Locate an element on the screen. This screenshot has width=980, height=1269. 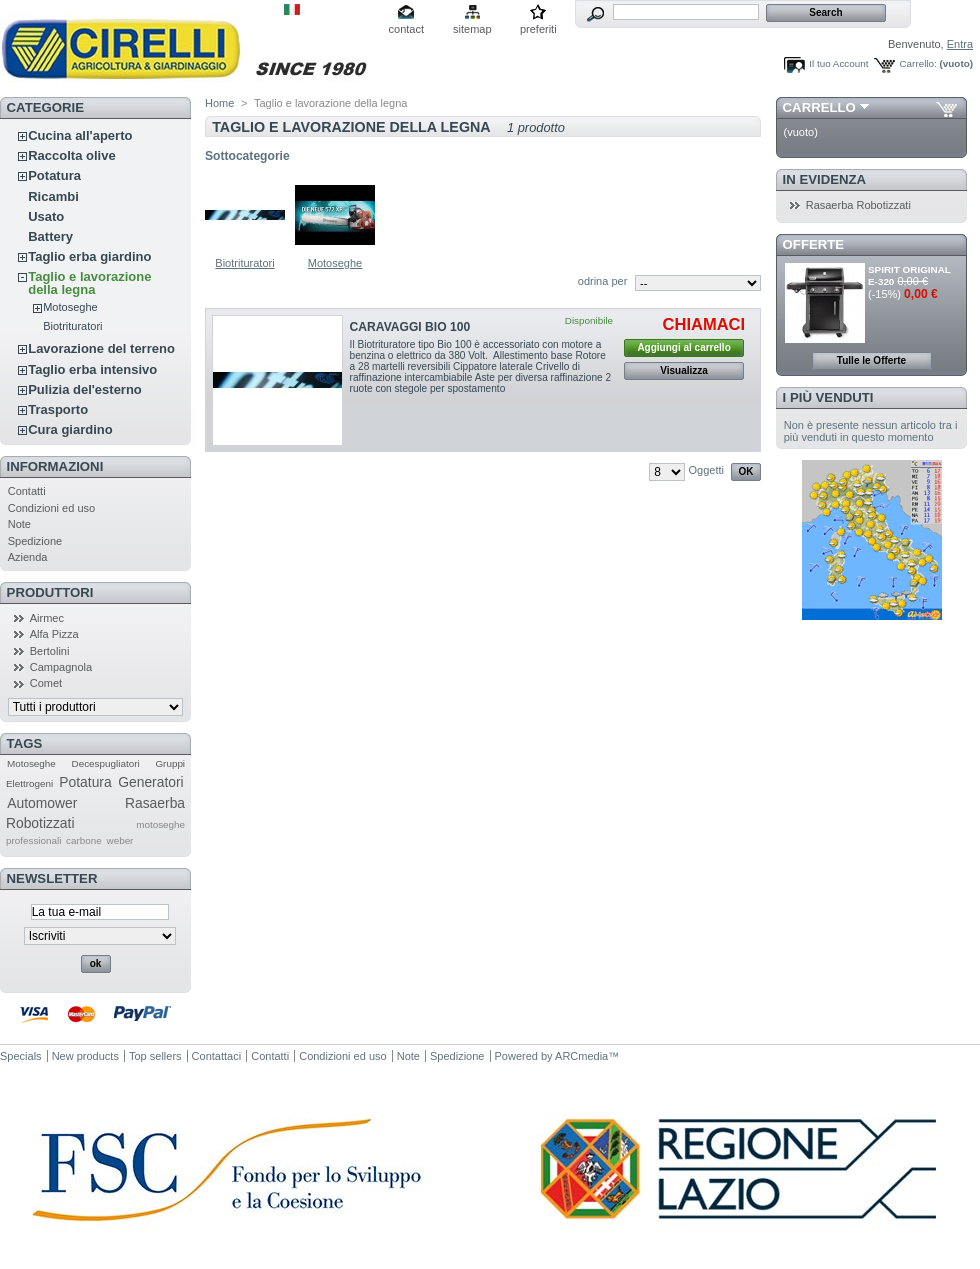
Comet is located at coordinates (46, 683).